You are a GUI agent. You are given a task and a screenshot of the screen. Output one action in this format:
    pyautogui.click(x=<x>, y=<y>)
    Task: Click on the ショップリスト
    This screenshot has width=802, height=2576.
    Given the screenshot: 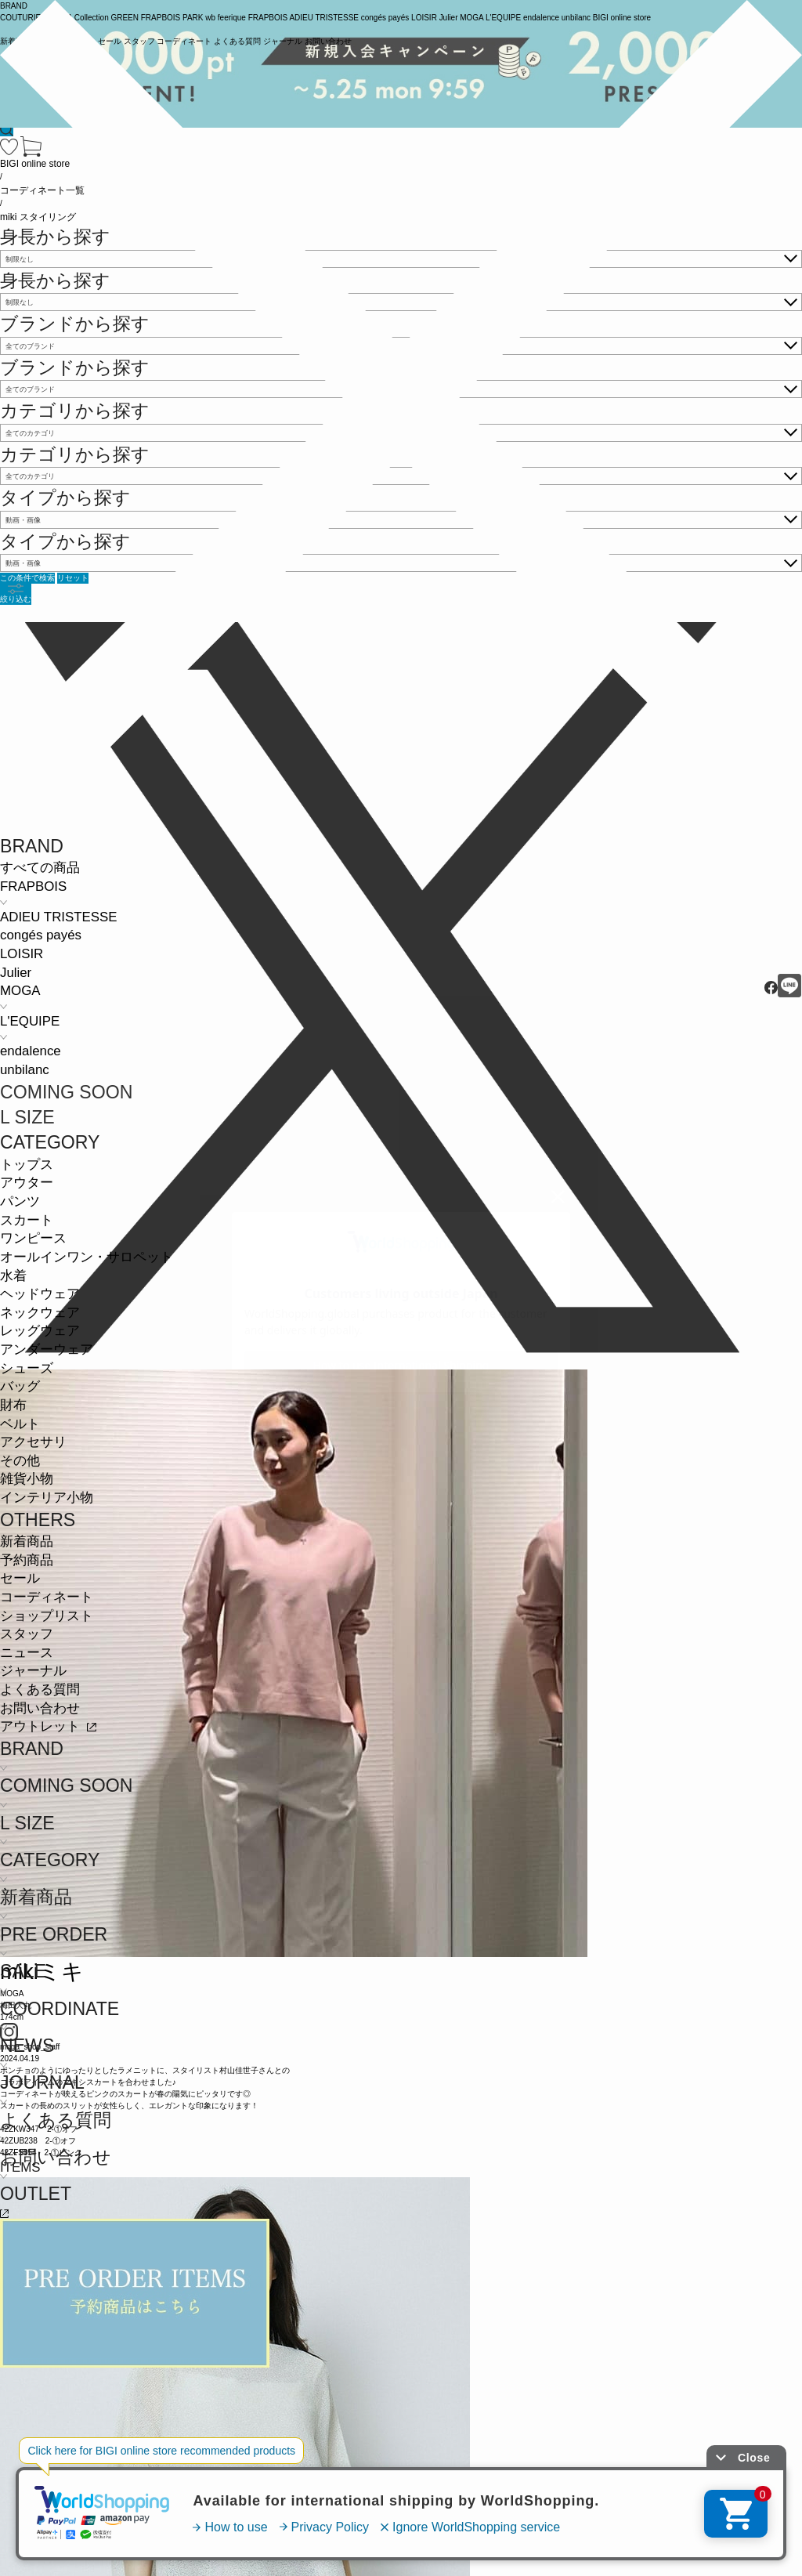 What is the action you would take?
    pyautogui.click(x=46, y=1615)
    